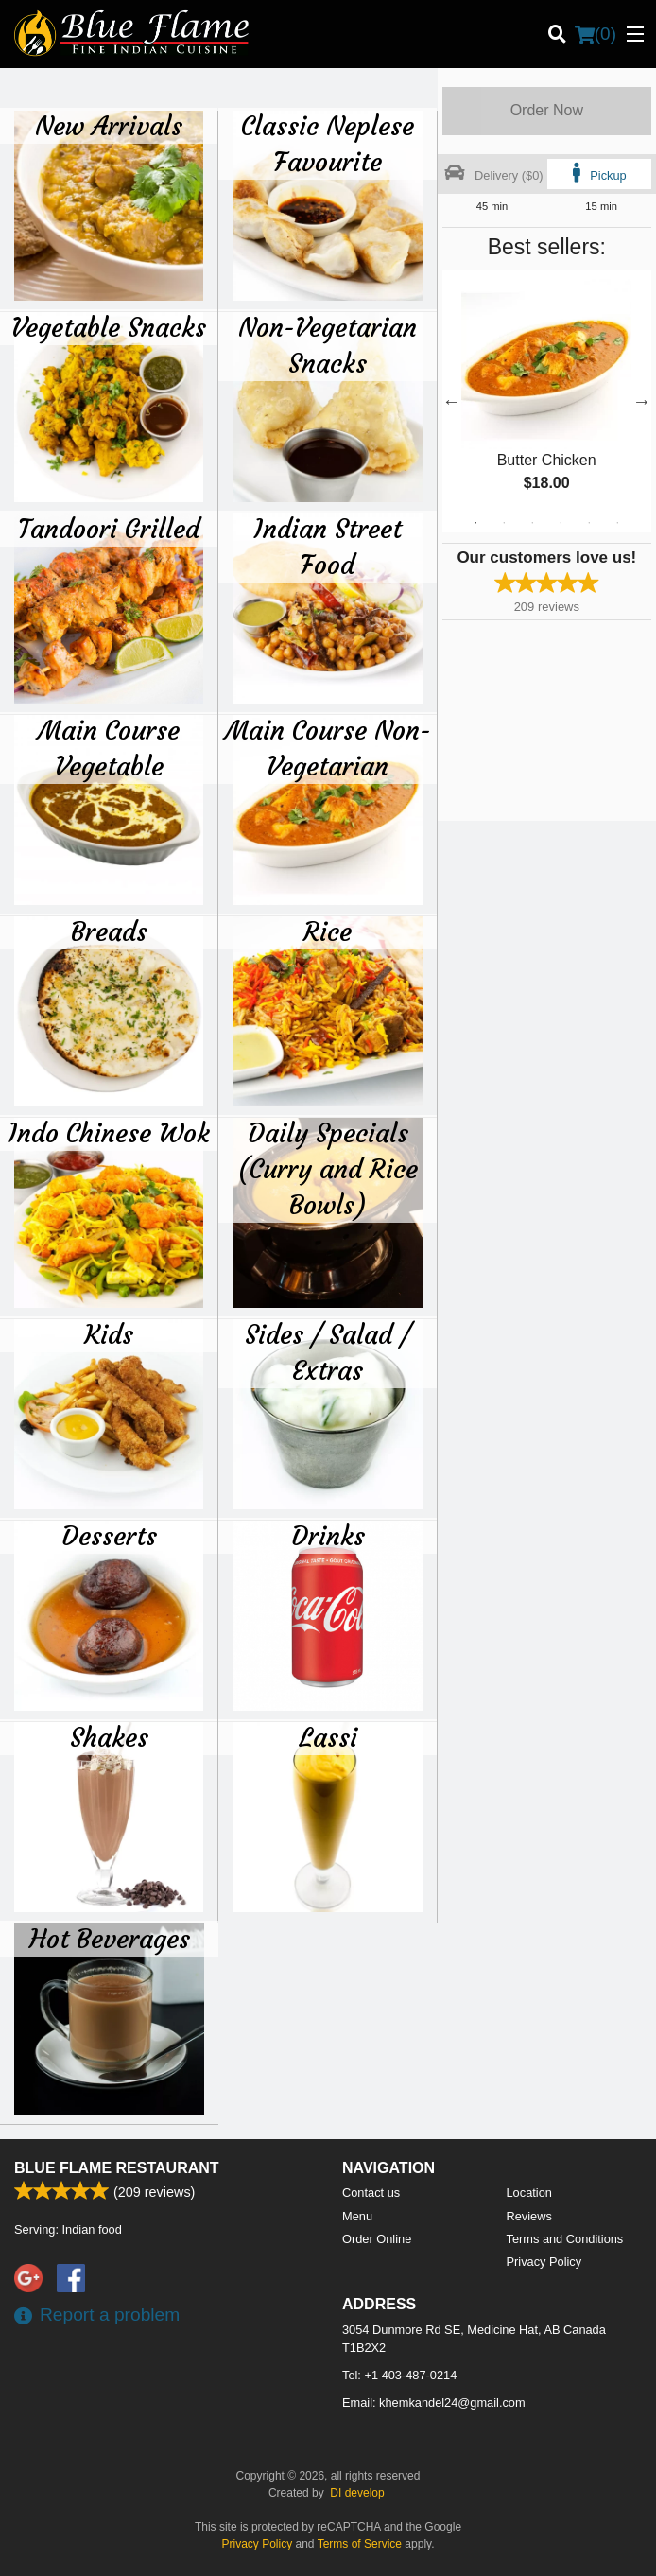  I want to click on 5 [tab], so click(588, 522).